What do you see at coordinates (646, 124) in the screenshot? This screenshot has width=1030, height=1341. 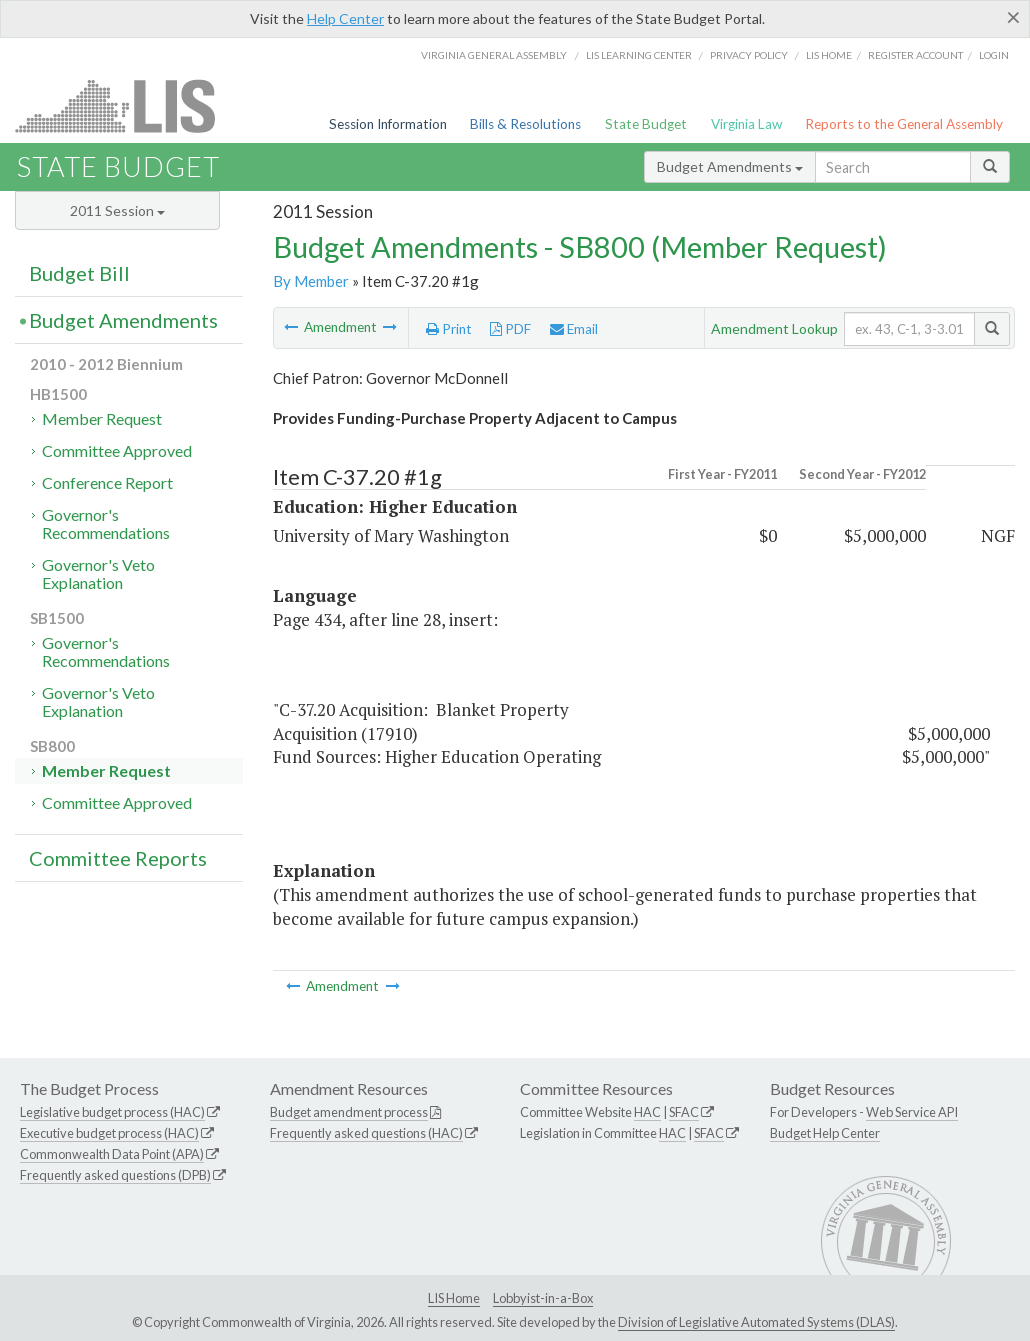 I see `State Budget` at bounding box center [646, 124].